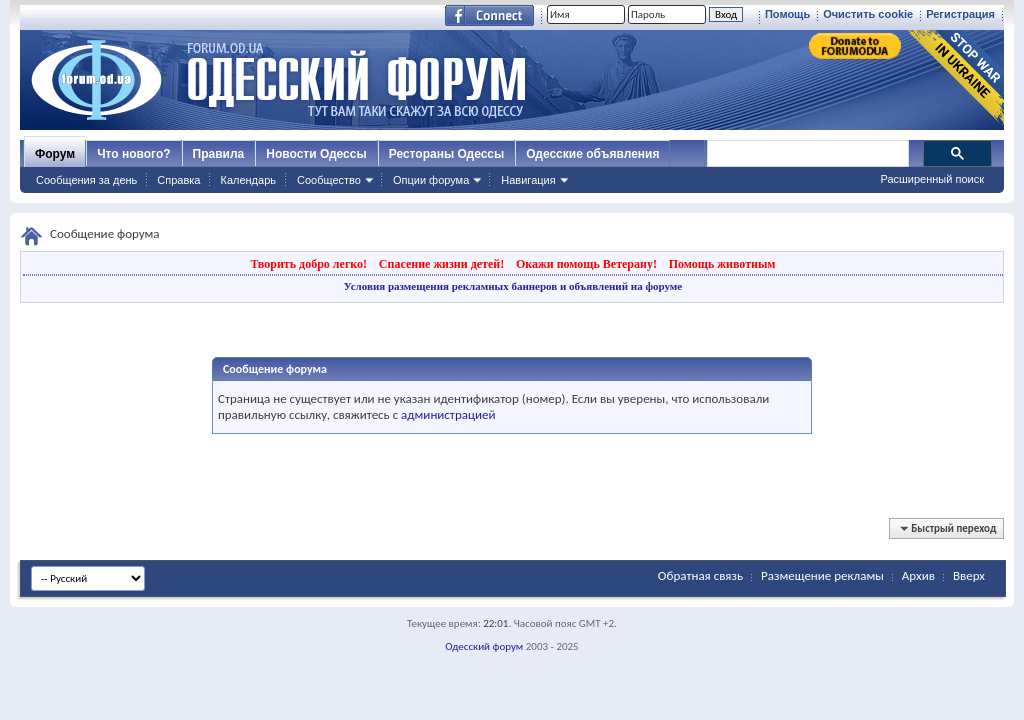 This screenshot has width=1024, height=720. What do you see at coordinates (592, 154) in the screenshot?
I see `Одесские объявления` at bounding box center [592, 154].